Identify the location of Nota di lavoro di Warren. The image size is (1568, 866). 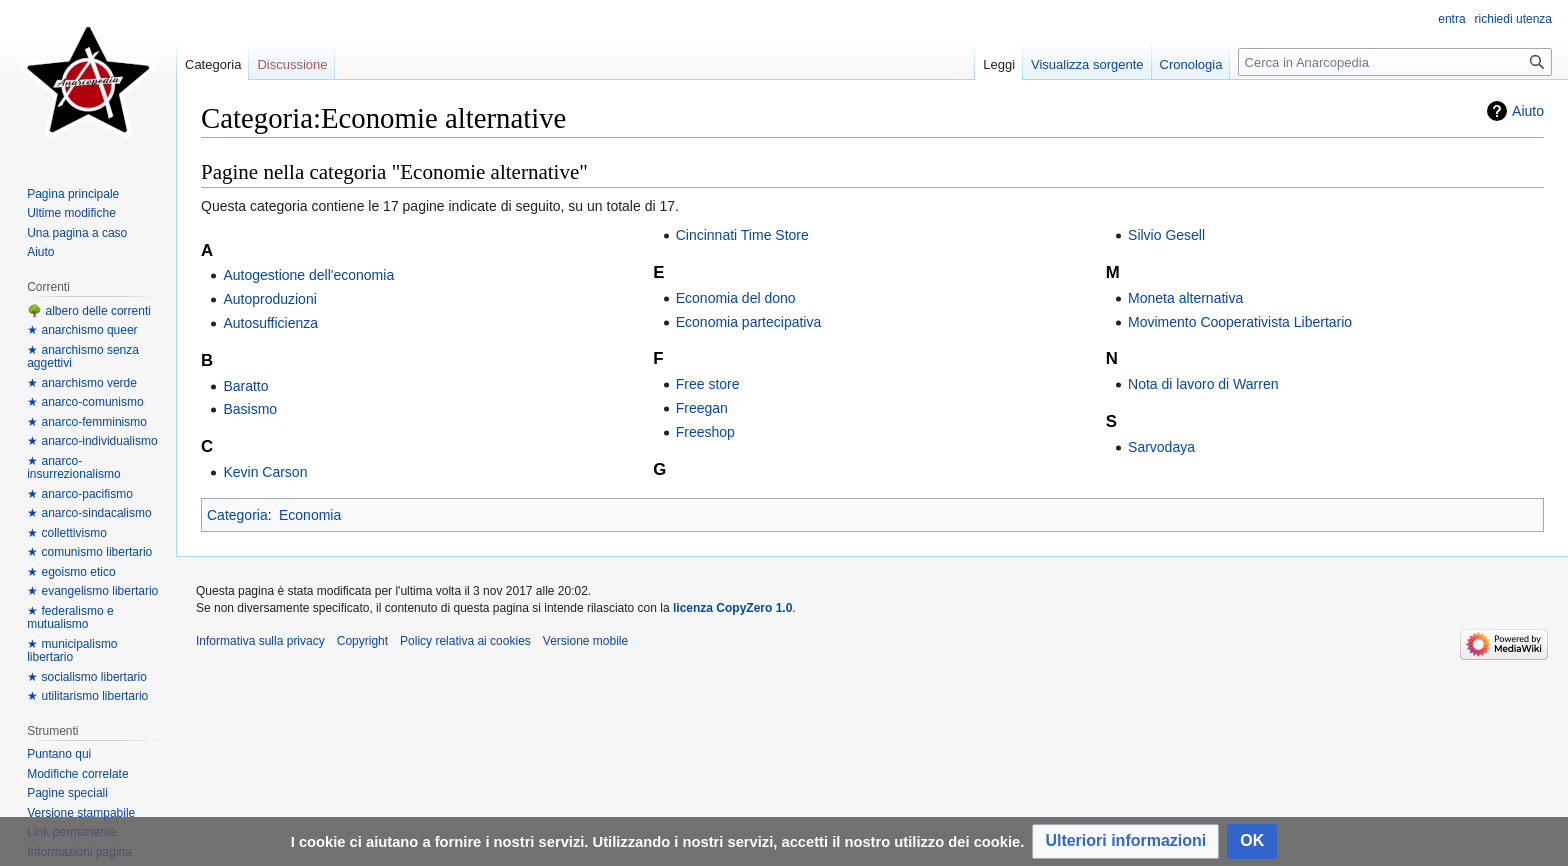
(1203, 384).